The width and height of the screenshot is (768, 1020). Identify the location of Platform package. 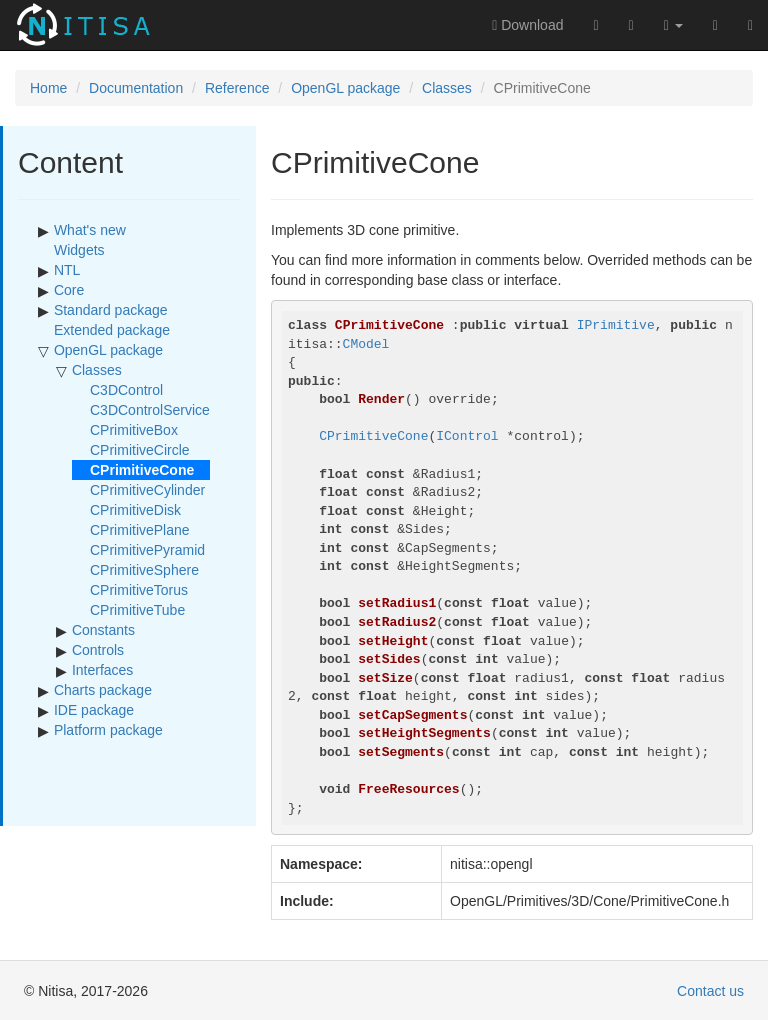
(108, 730).